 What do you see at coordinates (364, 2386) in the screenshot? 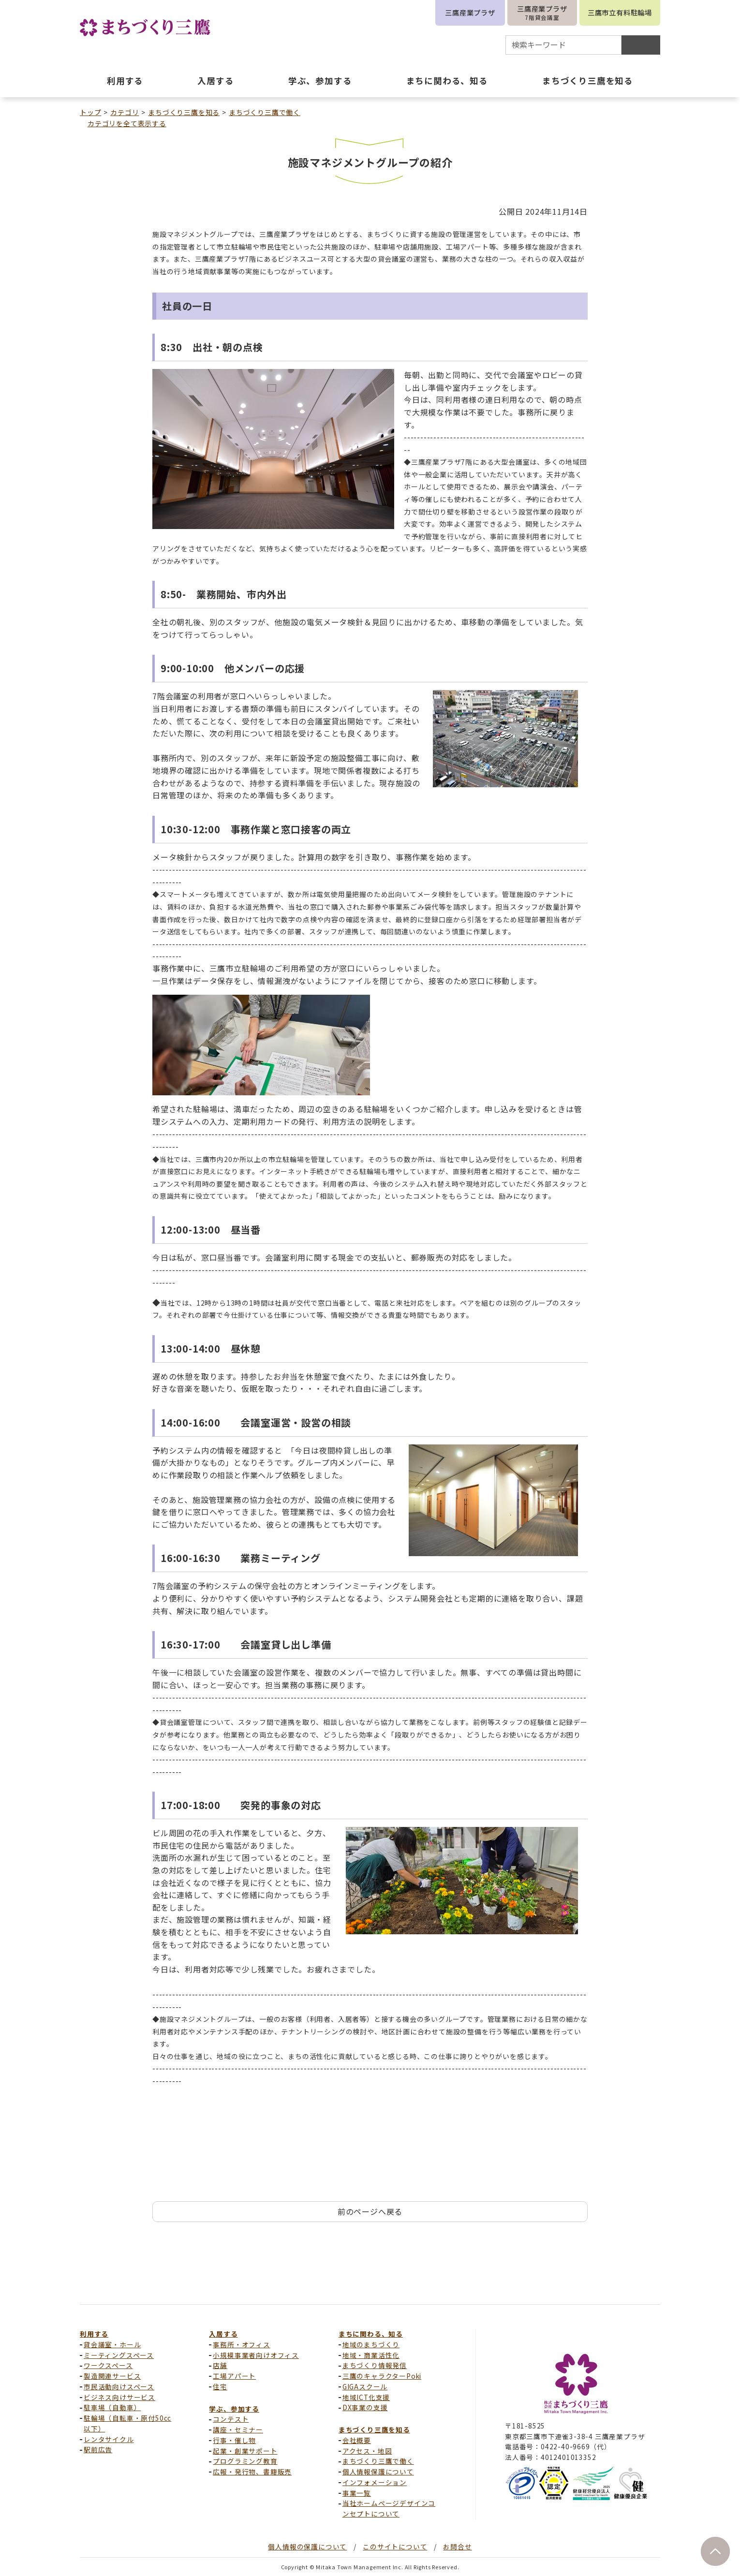
I see `GIGAスクール` at bounding box center [364, 2386].